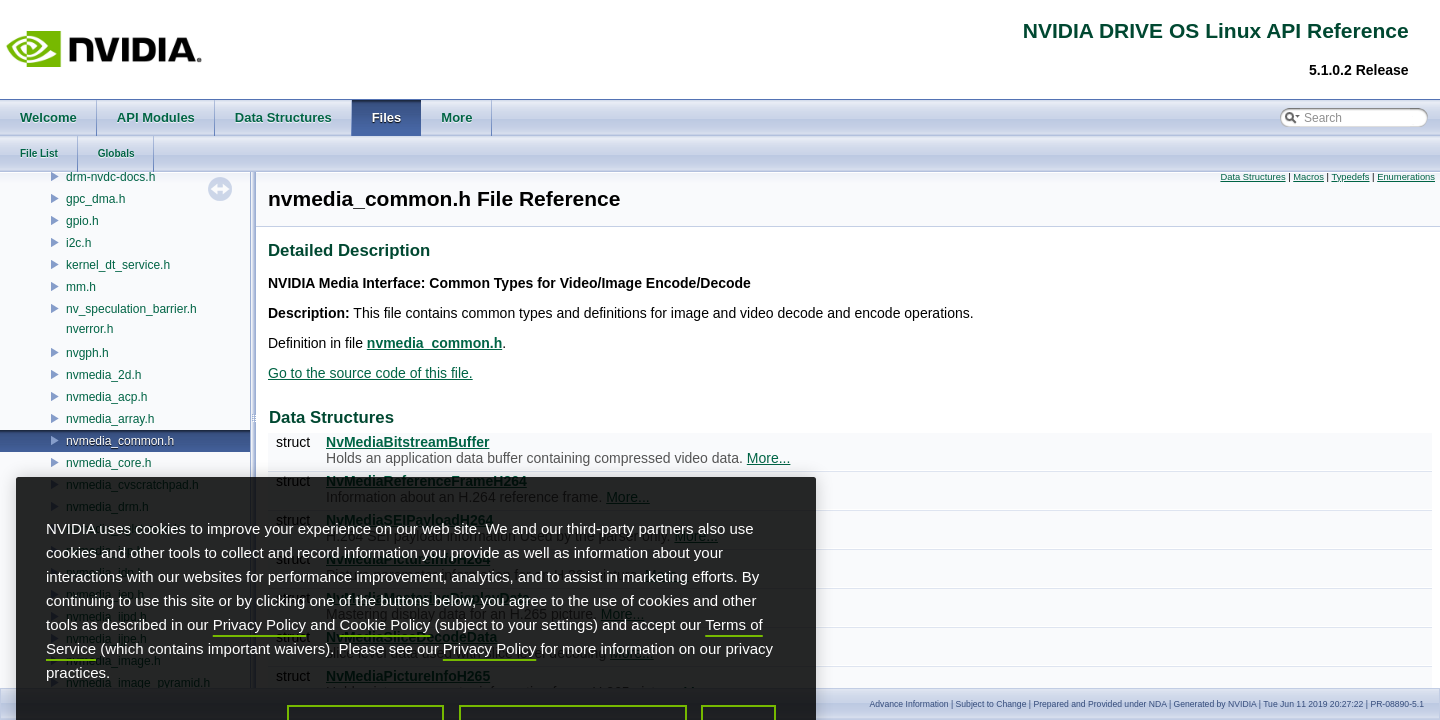  I want to click on nvmedia_cvscratchpad.h, so click(132, 485).